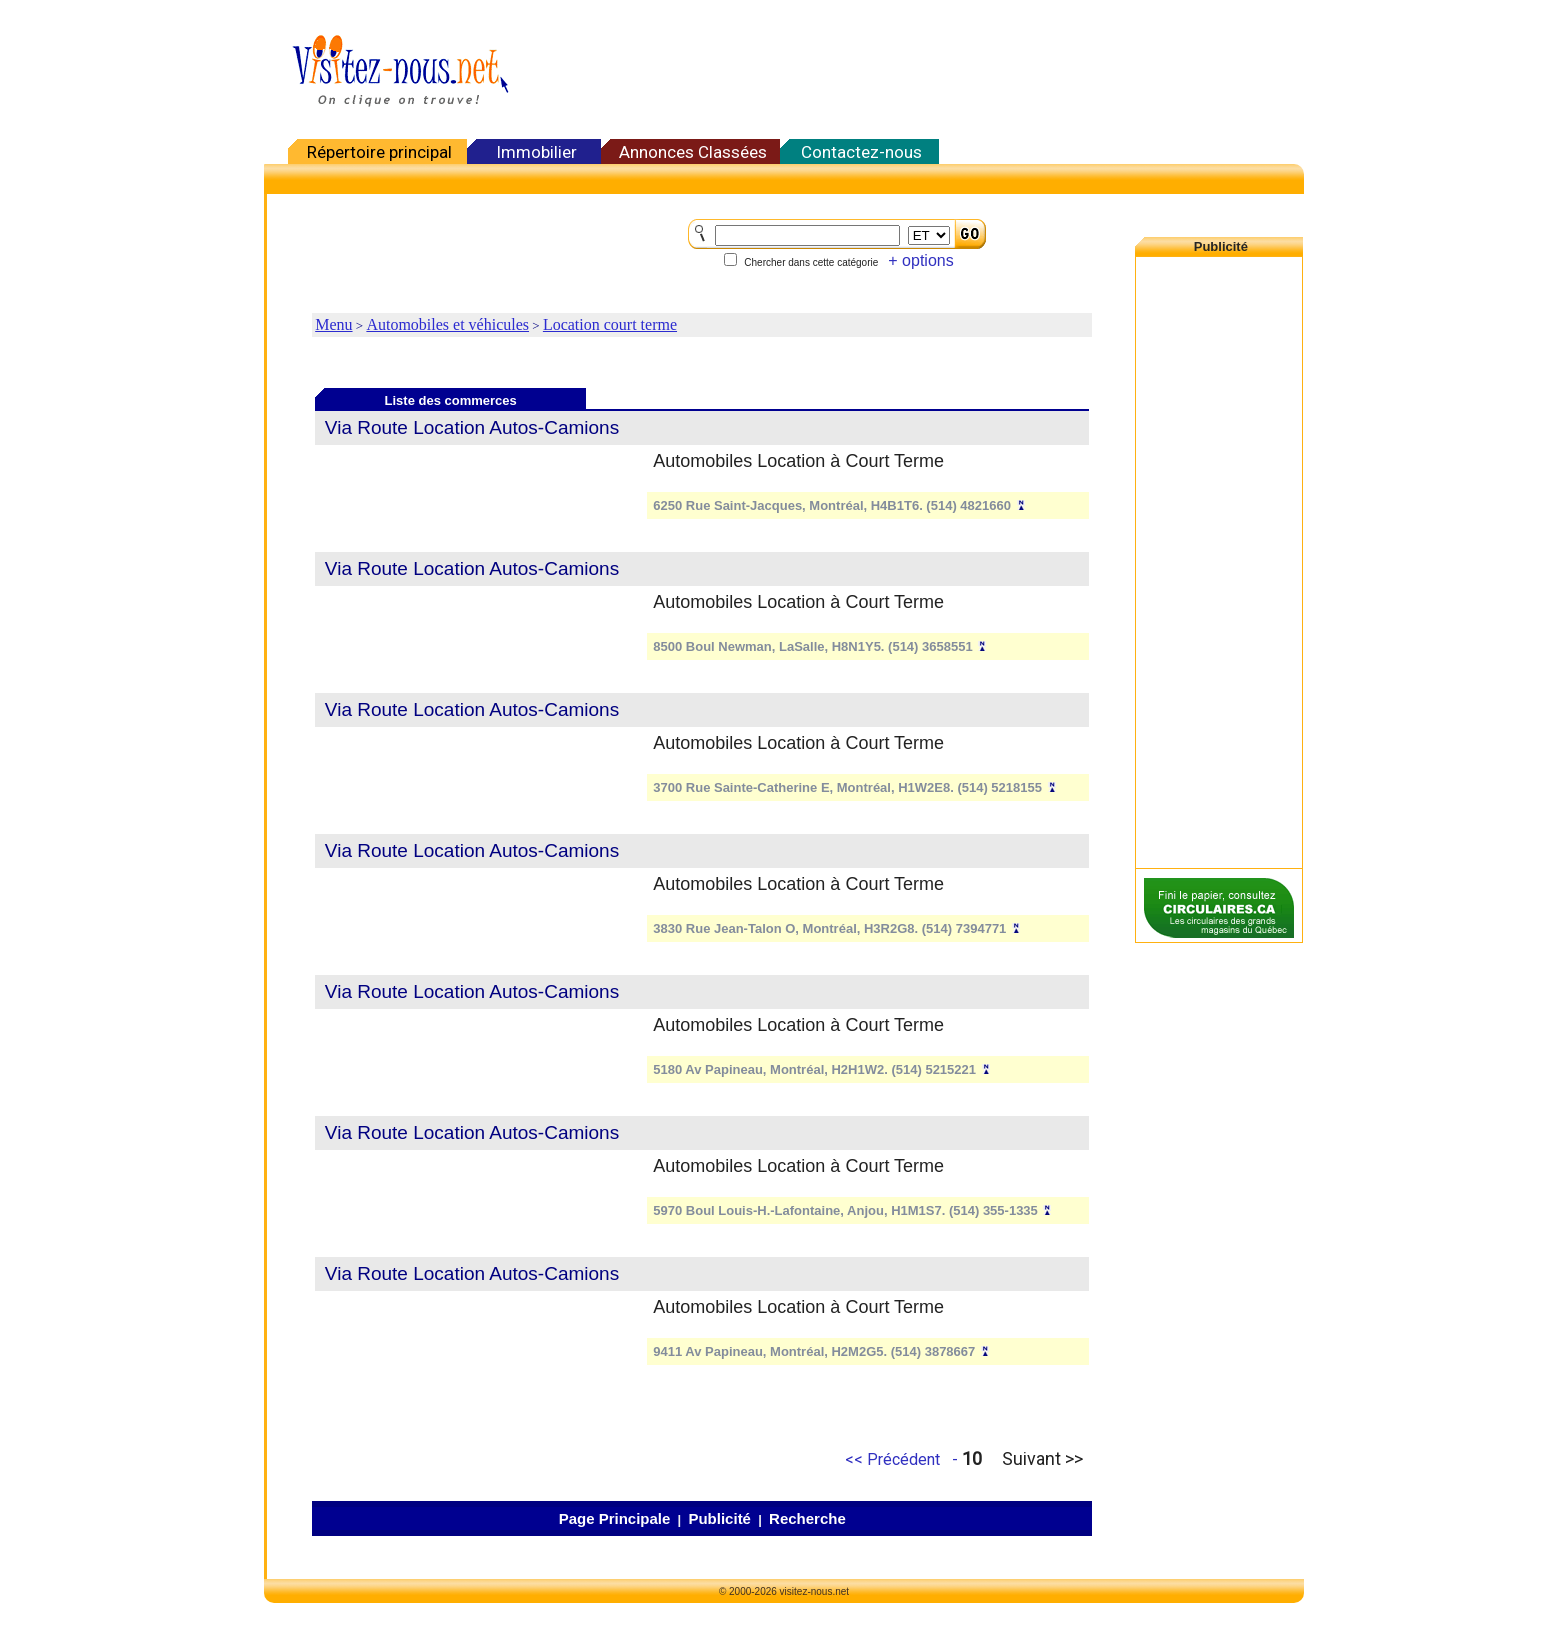 This screenshot has width=1568, height=1642. Describe the element at coordinates (536, 152) in the screenshot. I see `Immobilier` at that location.